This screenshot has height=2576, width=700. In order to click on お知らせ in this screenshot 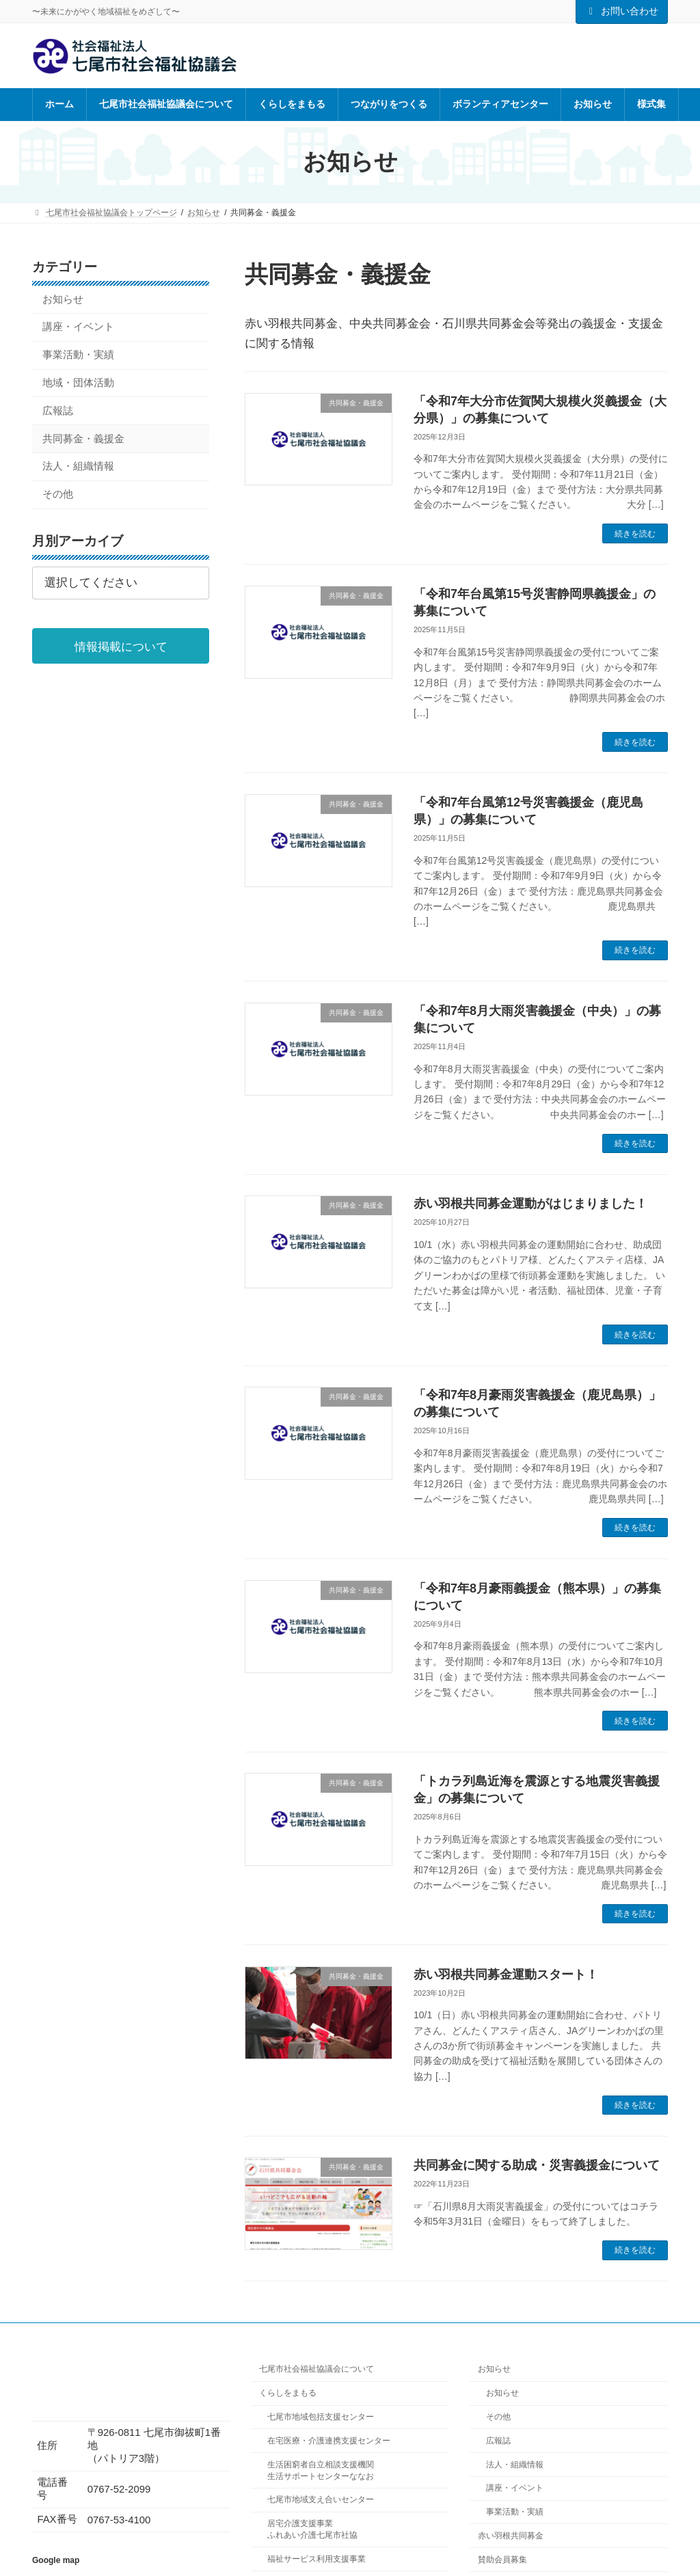, I will do `click(62, 299)`.